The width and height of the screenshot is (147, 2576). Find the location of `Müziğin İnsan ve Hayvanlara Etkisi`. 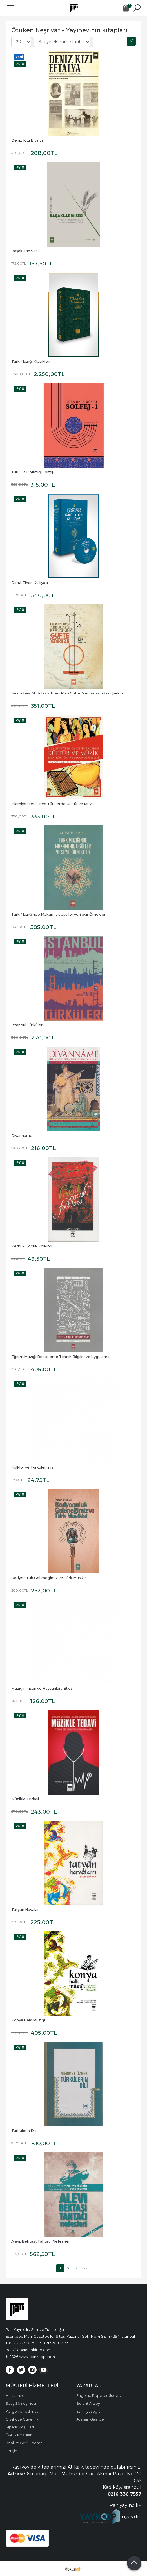

Müziğin İnsan ve Hayvanlara Etkisi is located at coordinates (42, 1688).